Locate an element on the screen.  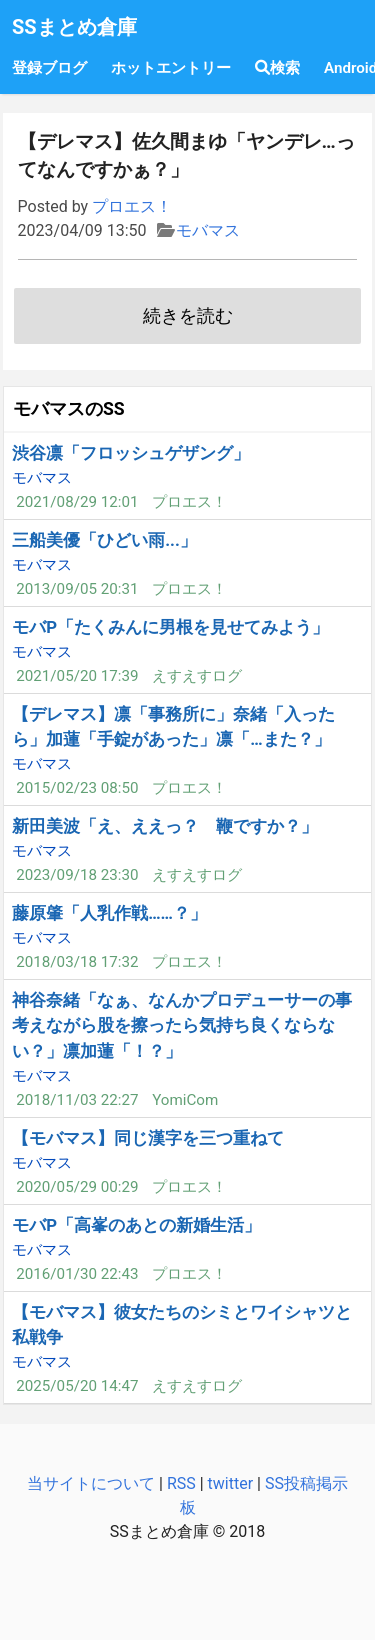
登録ブログ is located at coordinates (49, 68).